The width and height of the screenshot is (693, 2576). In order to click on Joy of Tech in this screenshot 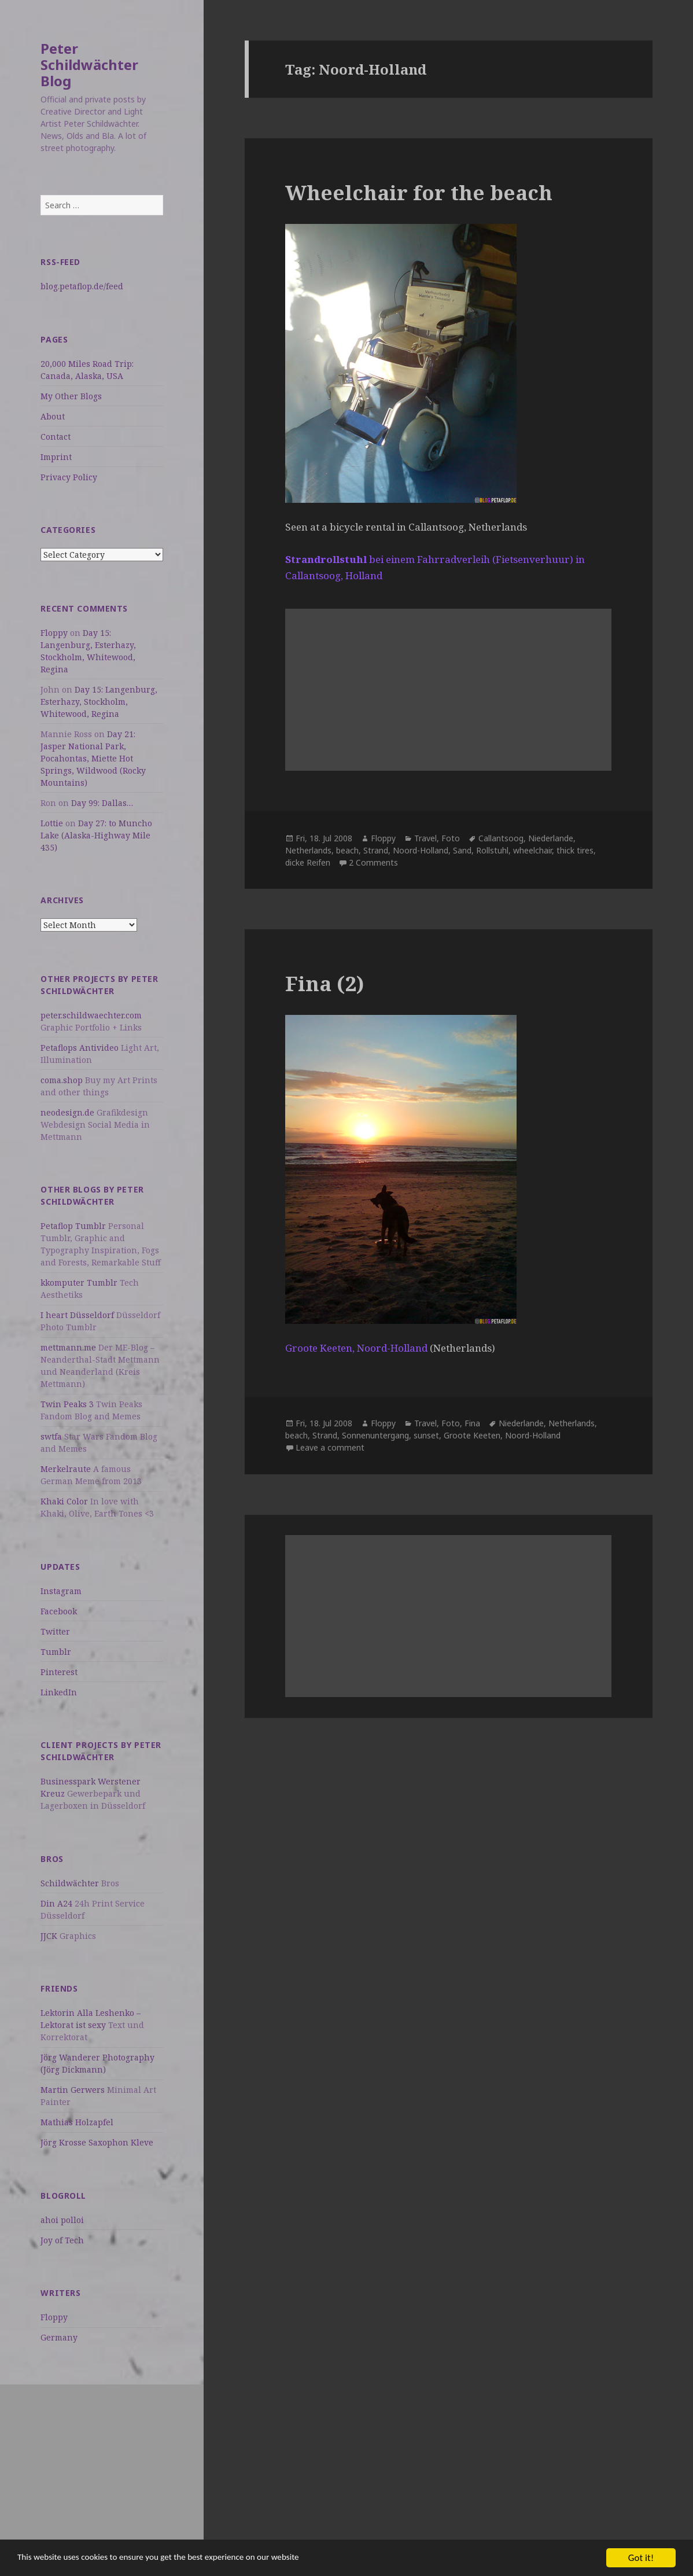, I will do `click(62, 2240)`.